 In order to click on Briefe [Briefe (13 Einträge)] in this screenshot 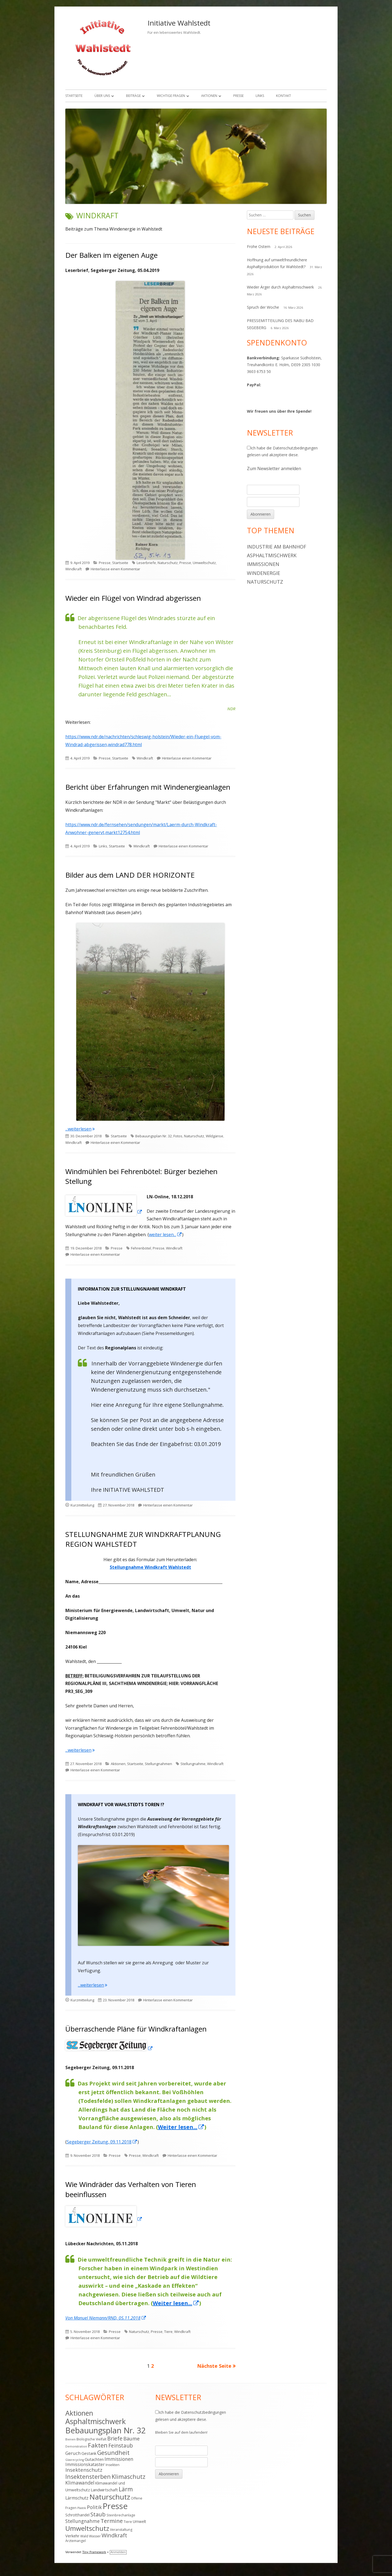, I will do `click(114, 2438)`.